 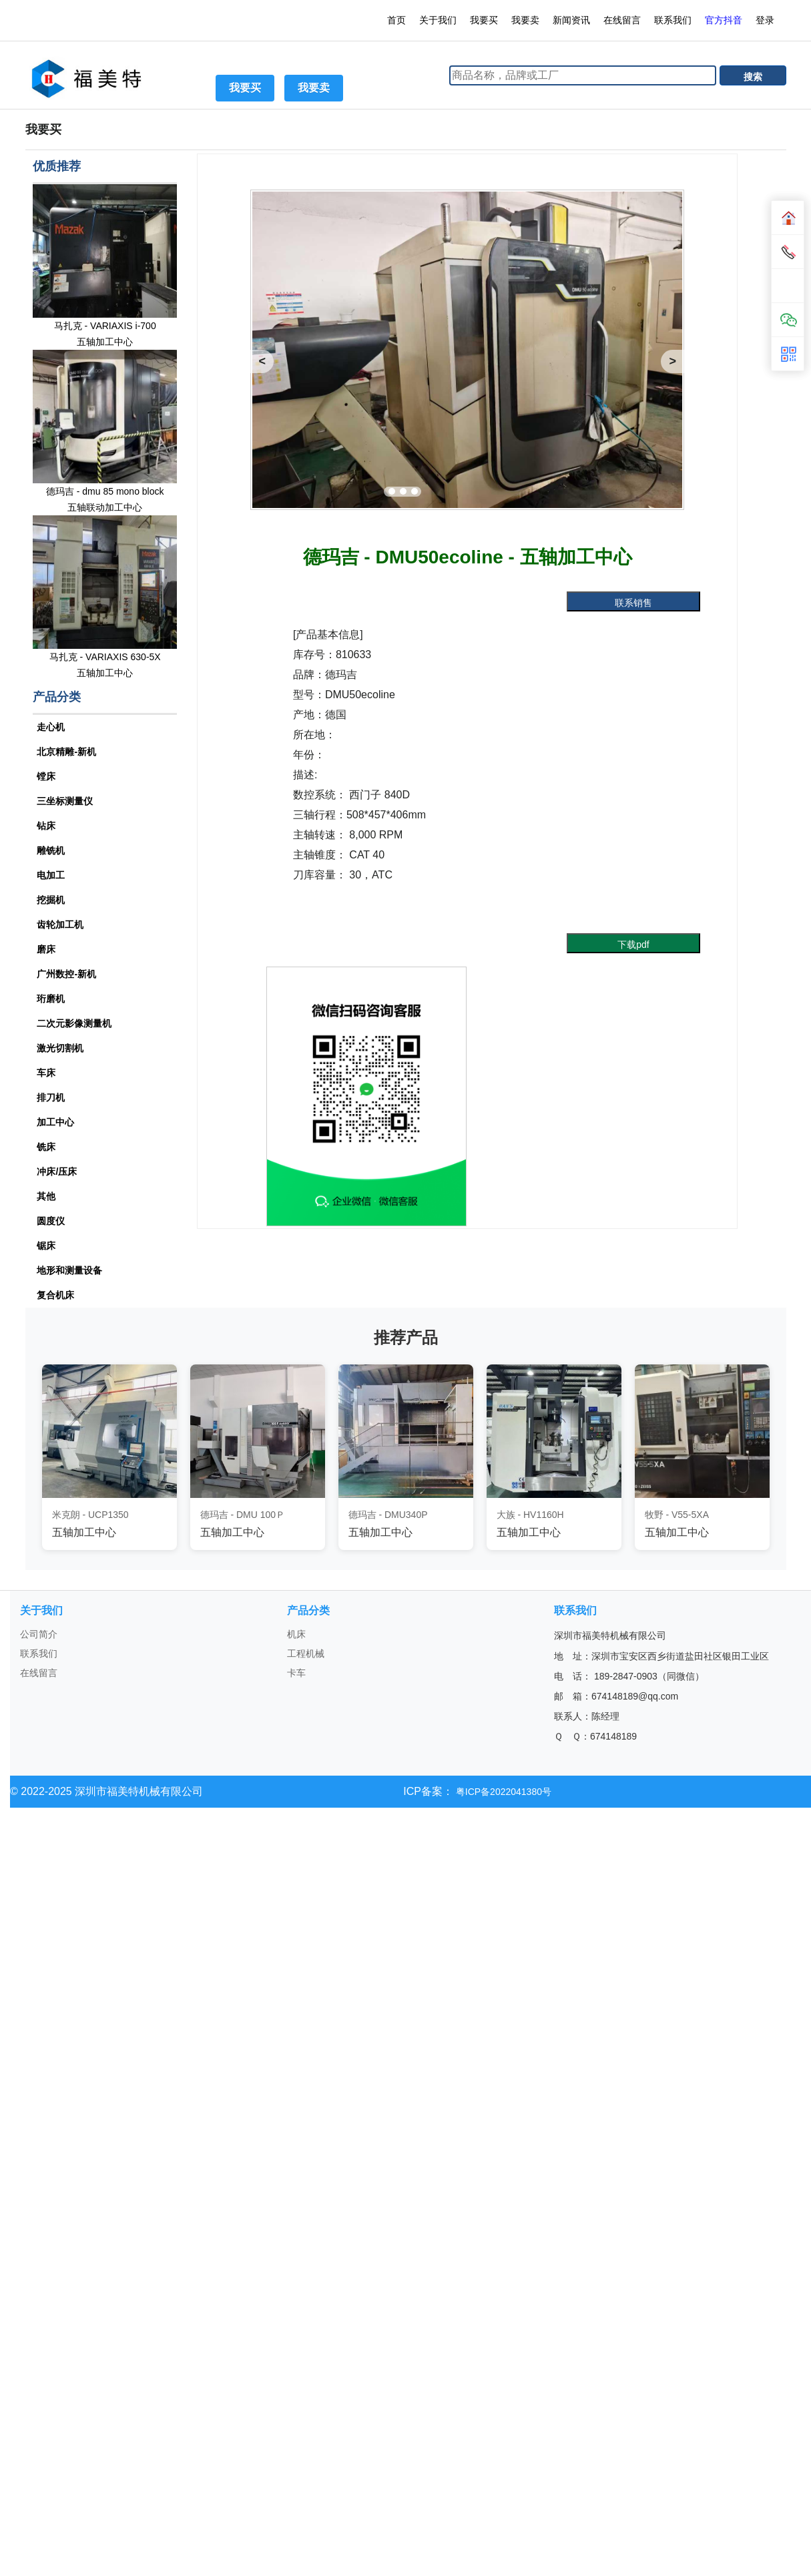 I want to click on 镗床, so click(x=46, y=776).